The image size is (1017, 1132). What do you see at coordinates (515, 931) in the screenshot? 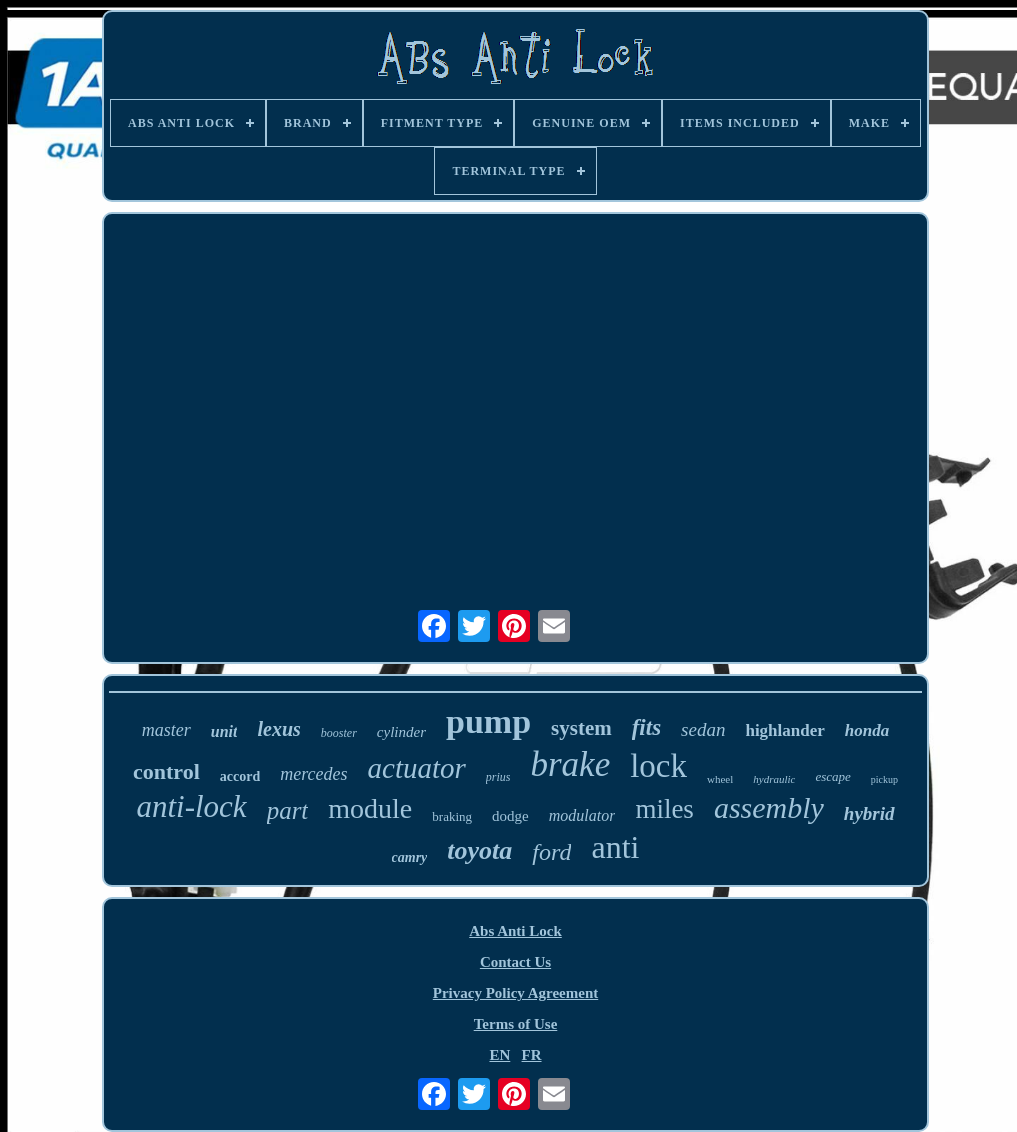
I see `Abs Anti Lock` at bounding box center [515, 931].